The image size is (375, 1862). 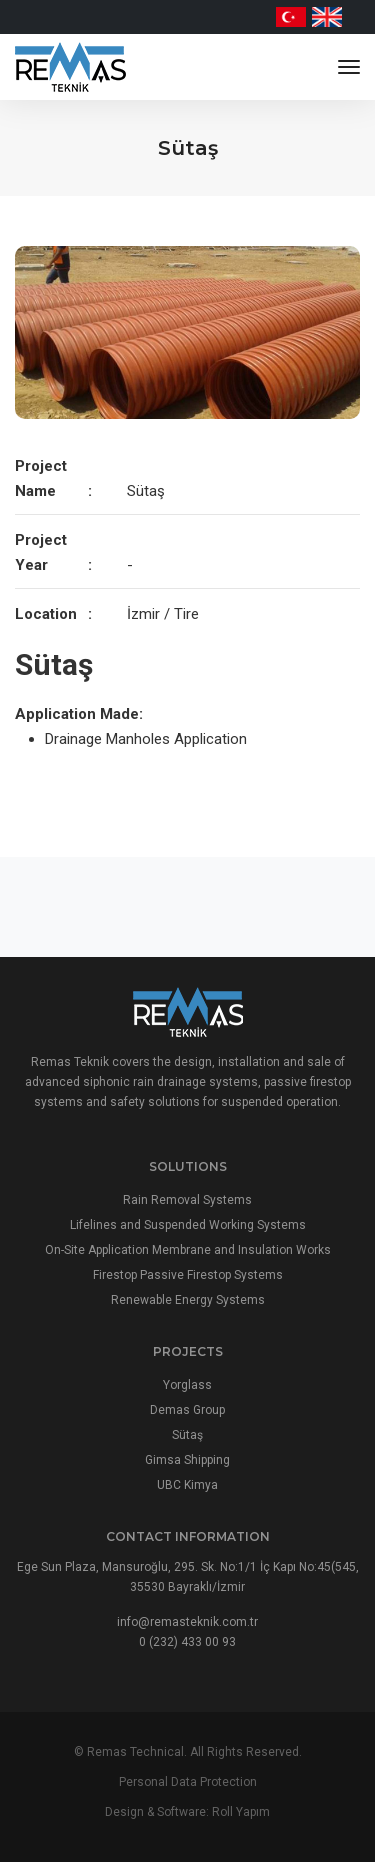 I want to click on Roll Yapım, so click(x=241, y=1812).